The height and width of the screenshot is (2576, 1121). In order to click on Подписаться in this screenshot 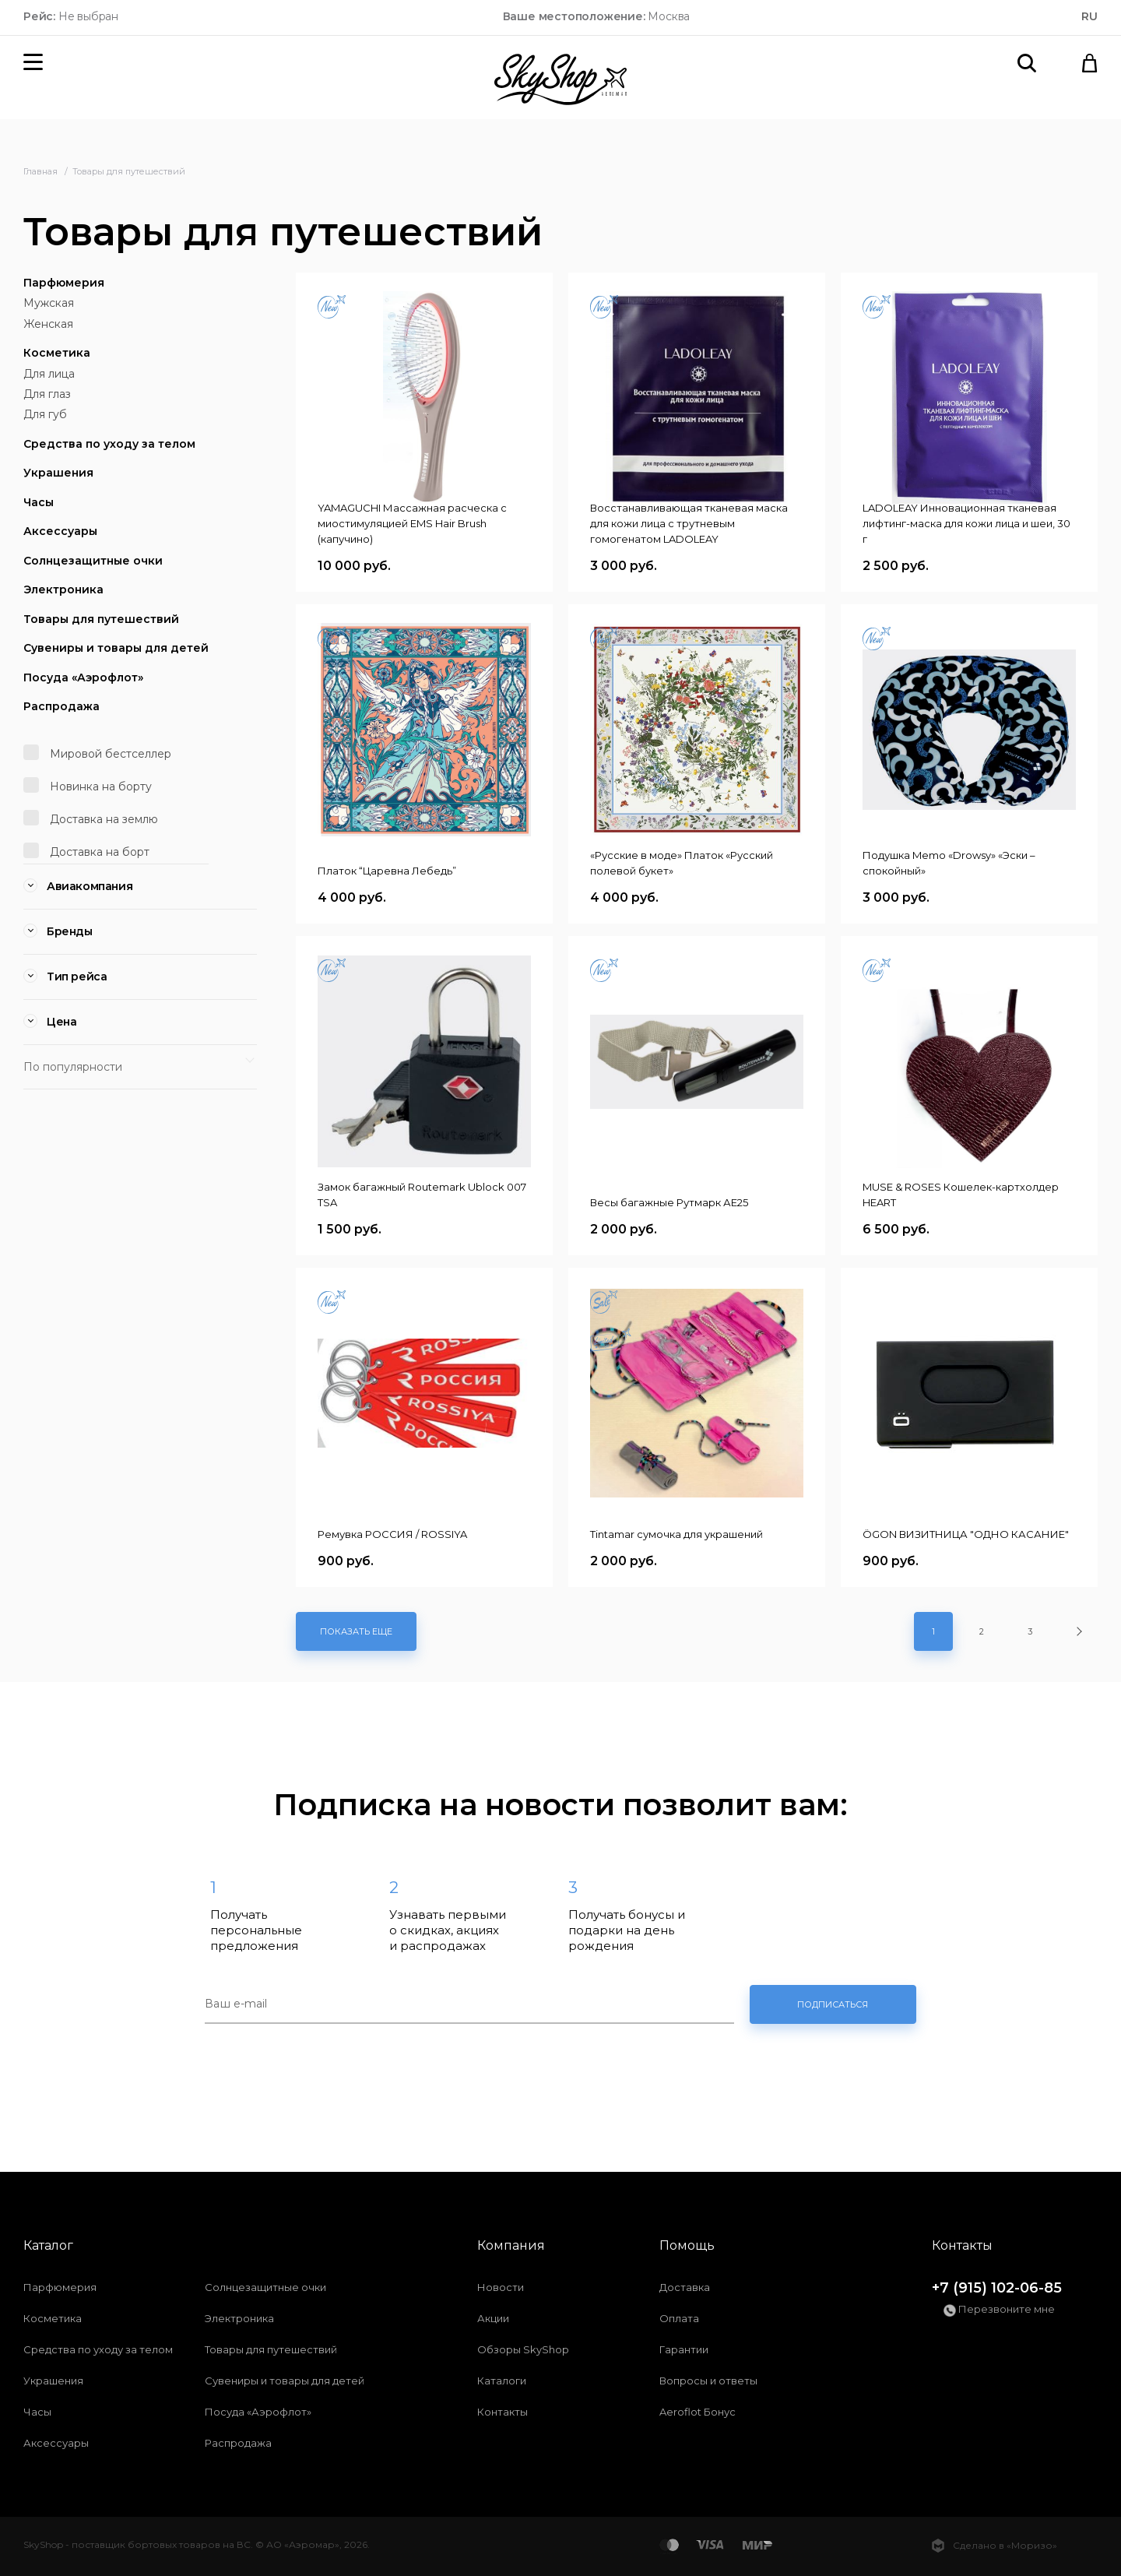, I will do `click(832, 2004)`.